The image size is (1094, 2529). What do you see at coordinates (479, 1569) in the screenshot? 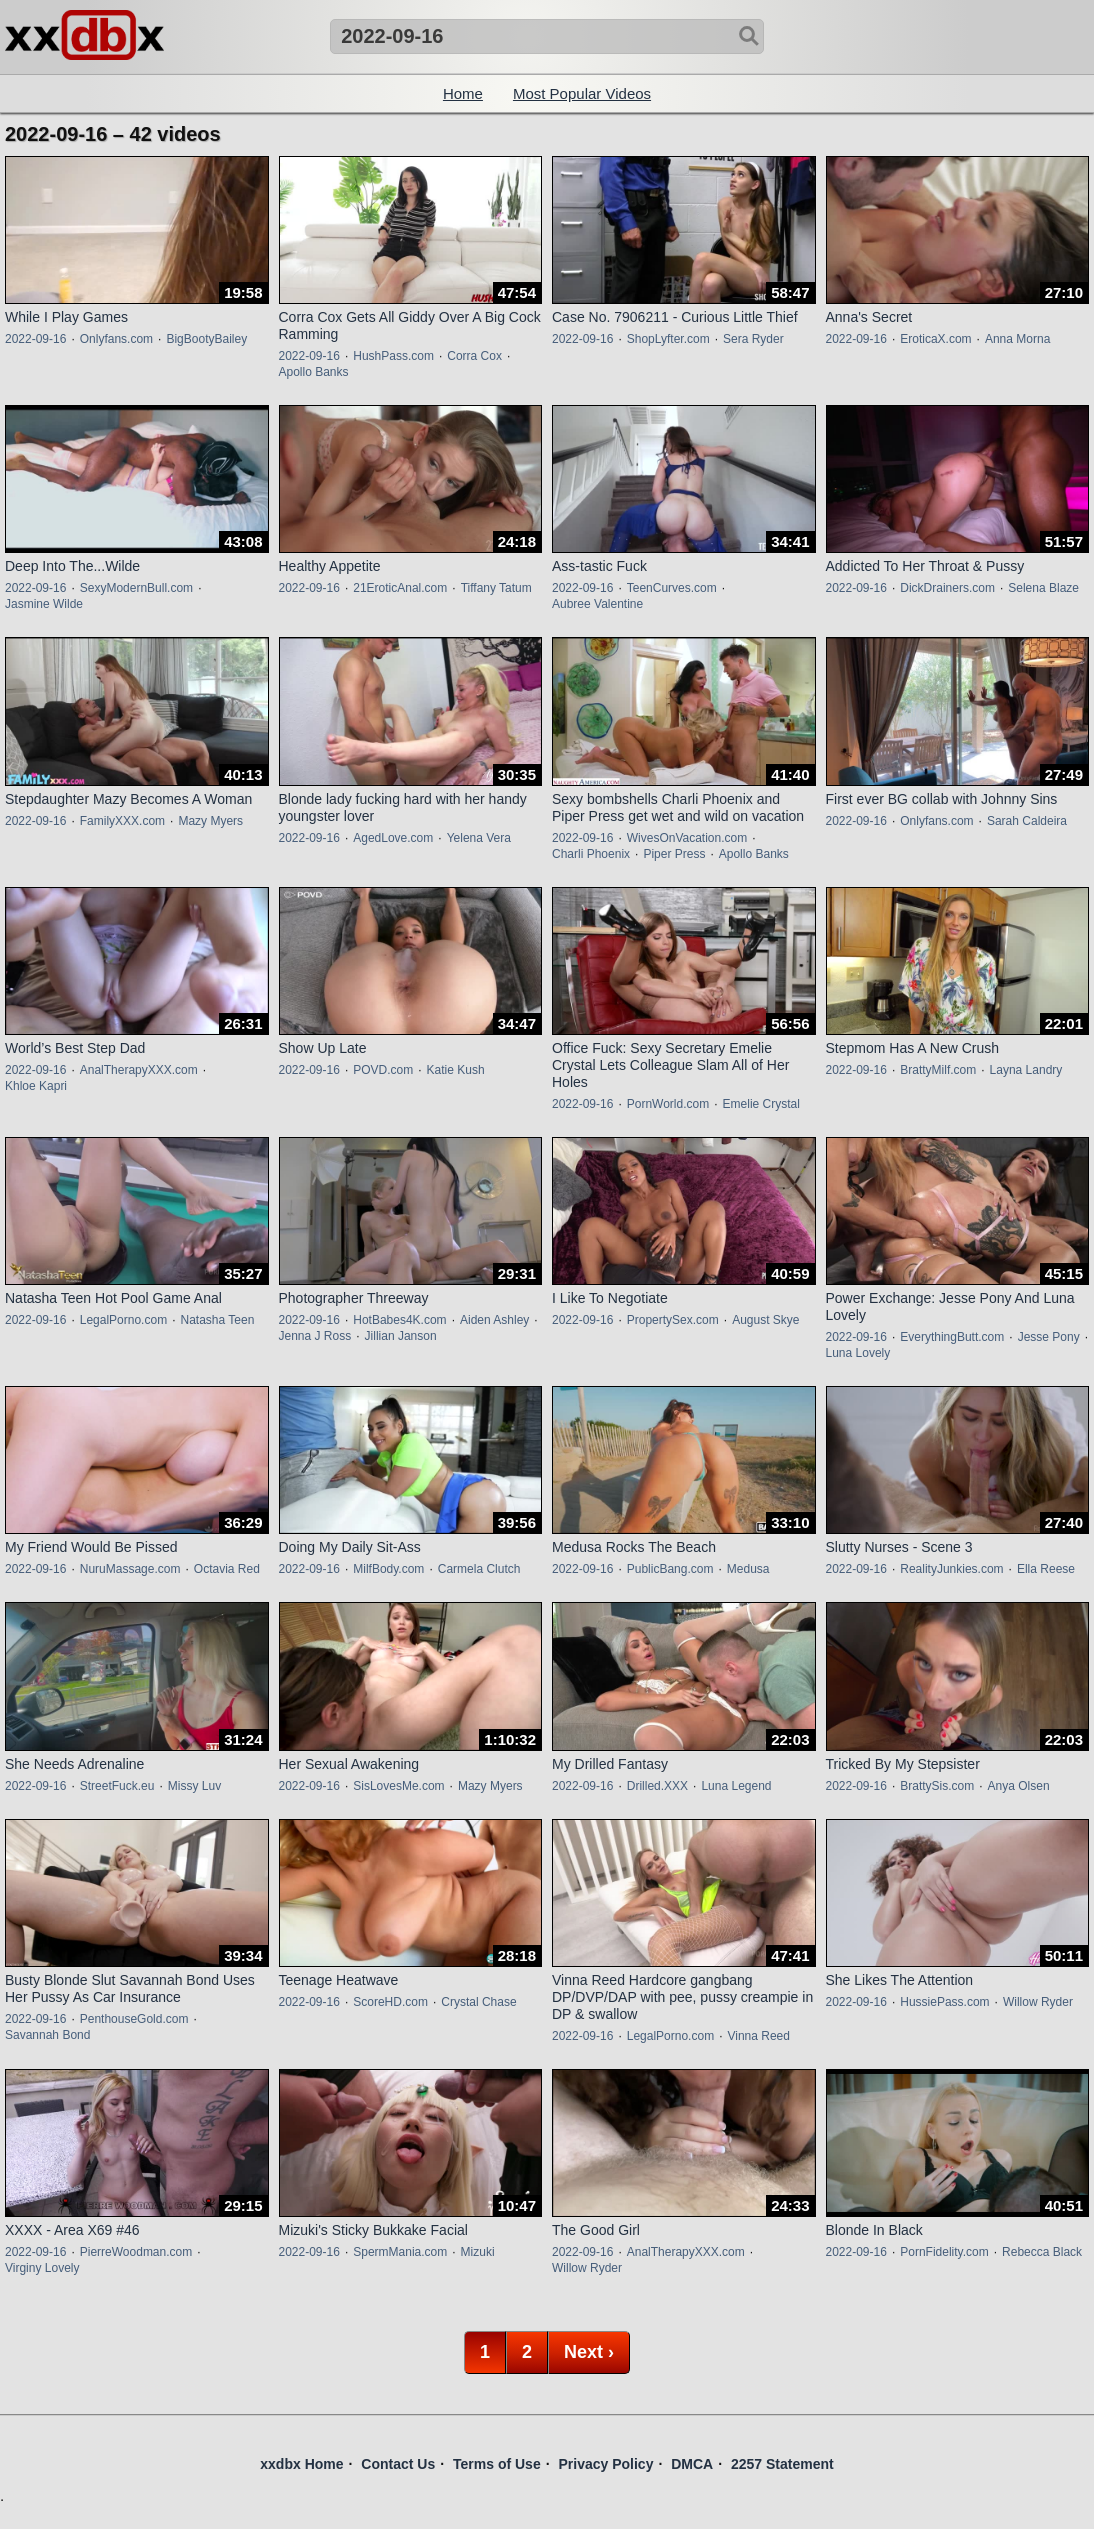
I see `Carmela Clutch` at bounding box center [479, 1569].